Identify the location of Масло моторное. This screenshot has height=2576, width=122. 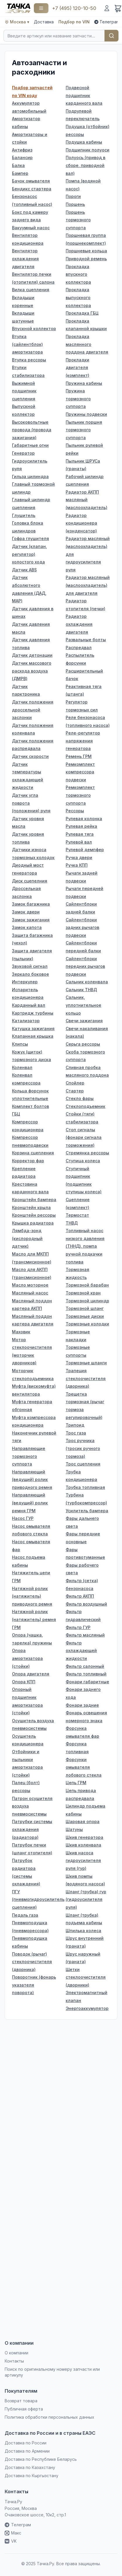
(30, 1284).